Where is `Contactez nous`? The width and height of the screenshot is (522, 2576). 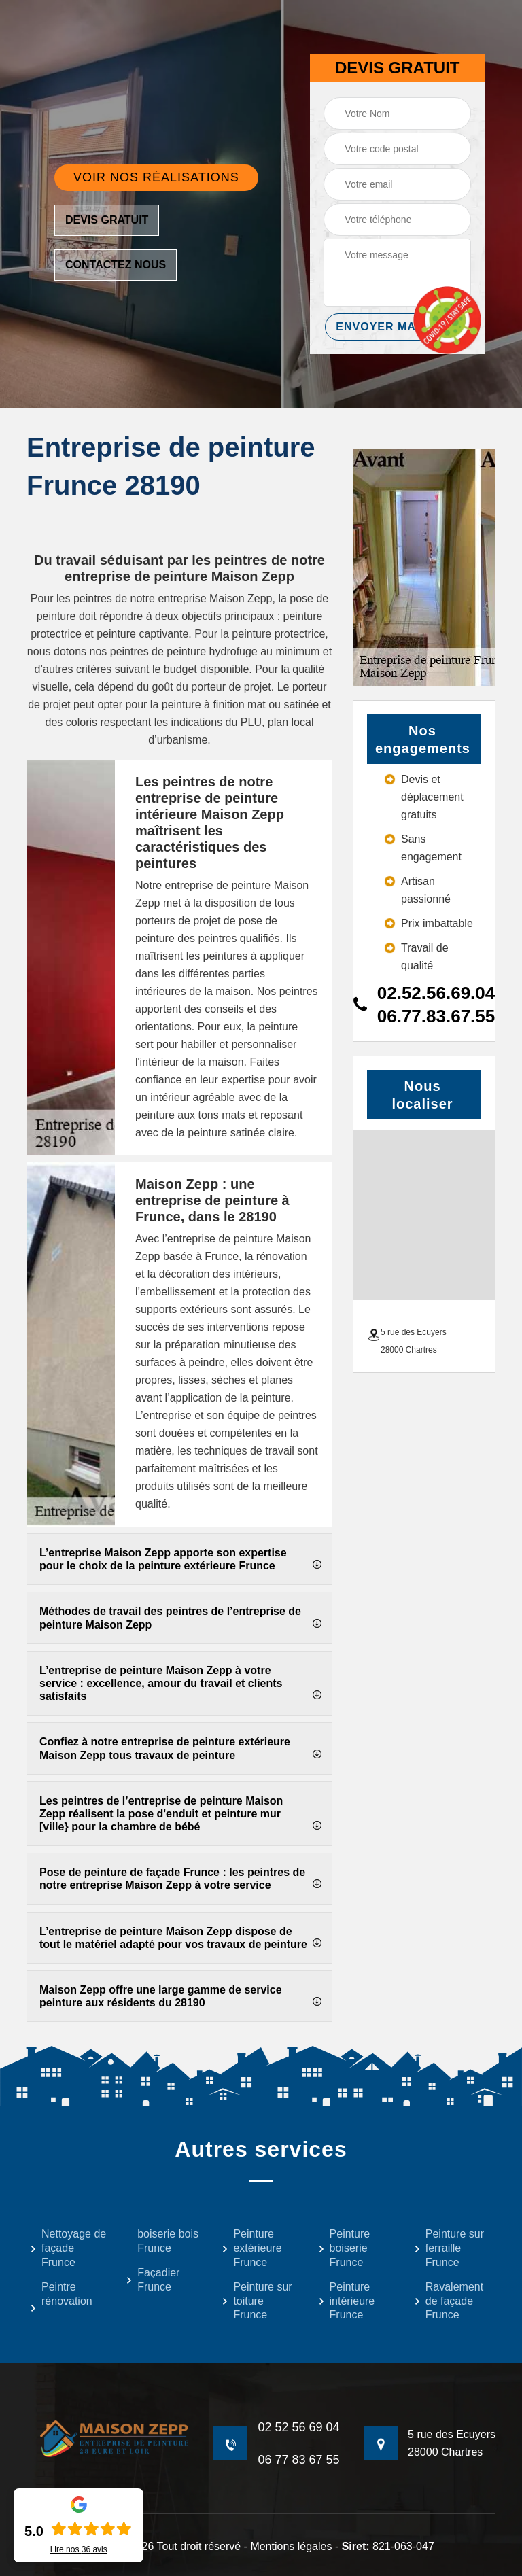 Contactez nous is located at coordinates (115, 265).